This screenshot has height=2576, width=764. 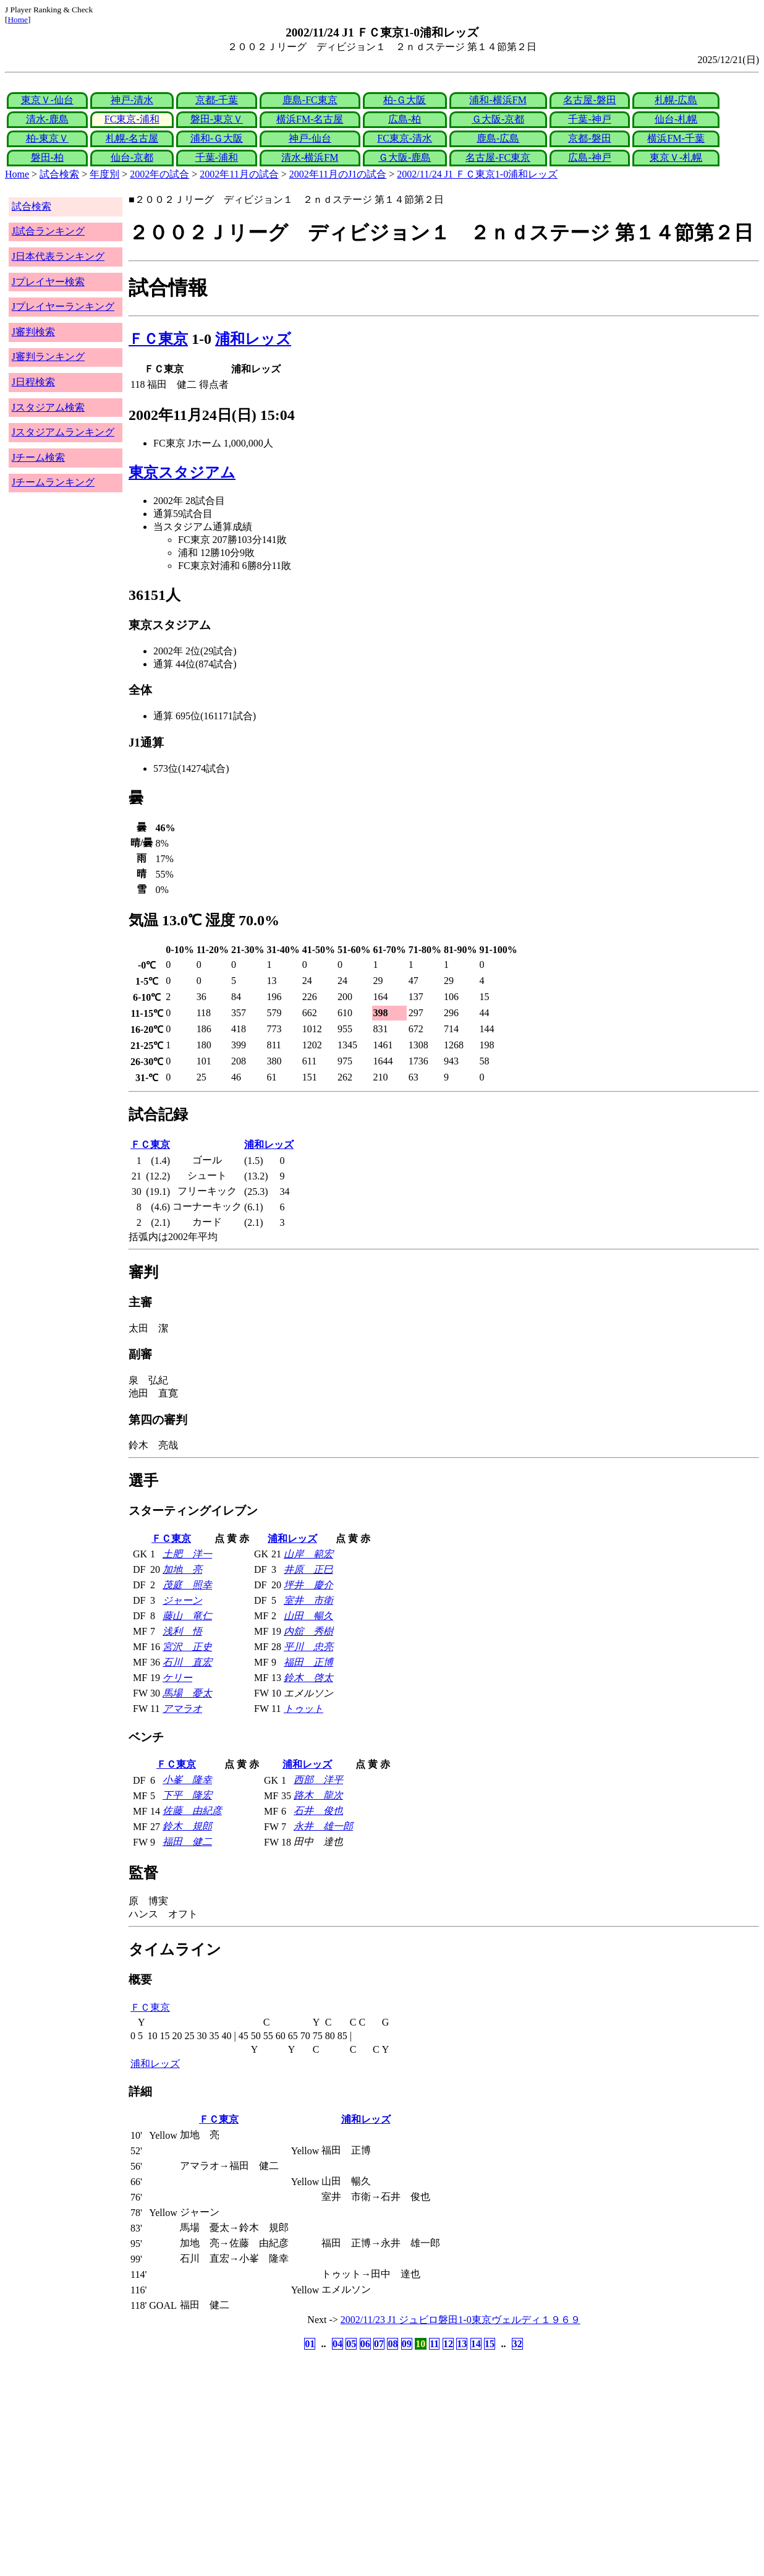 What do you see at coordinates (132, 138) in the screenshot?
I see `札幌-名古屋` at bounding box center [132, 138].